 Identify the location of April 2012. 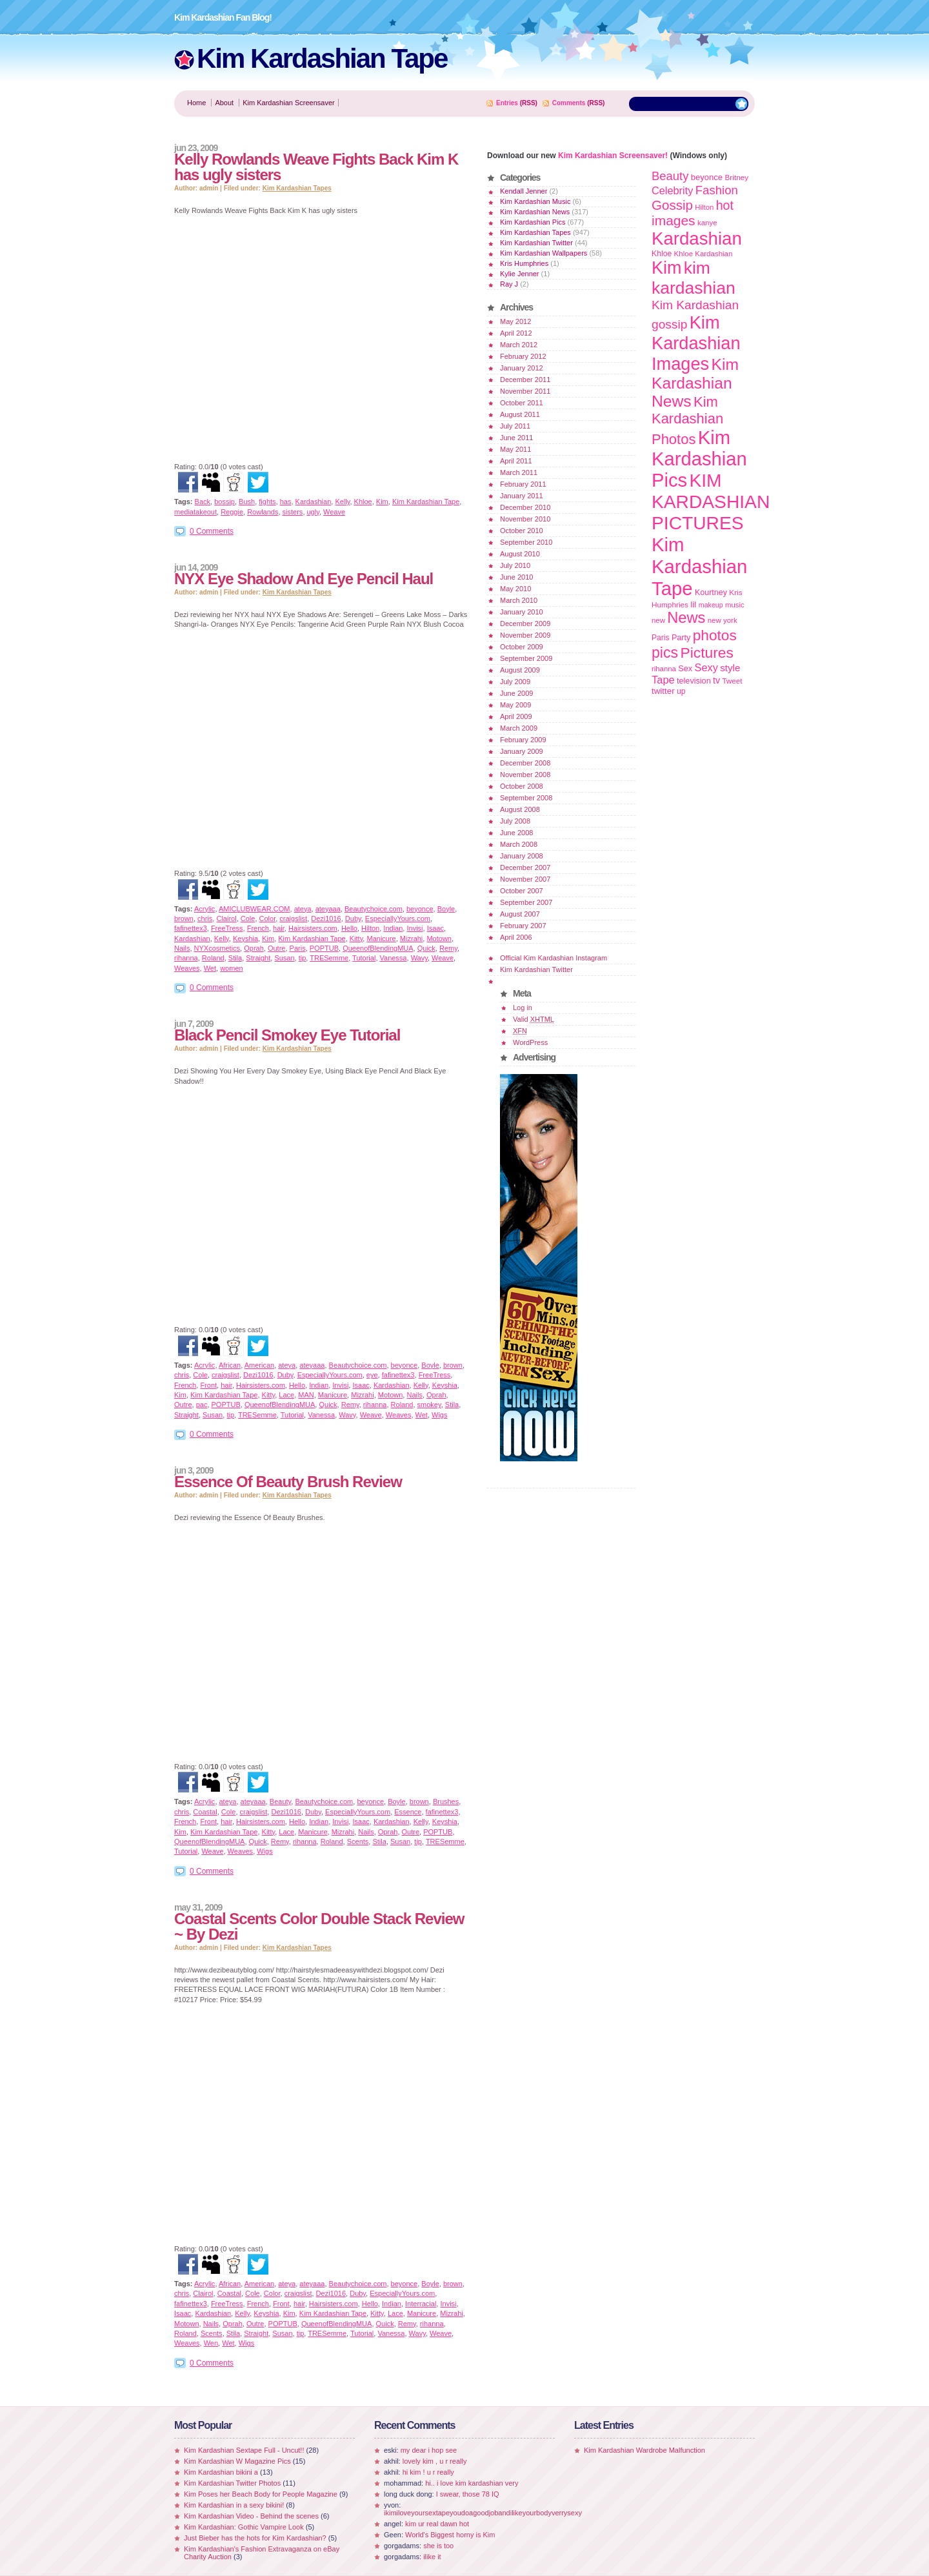
(516, 333).